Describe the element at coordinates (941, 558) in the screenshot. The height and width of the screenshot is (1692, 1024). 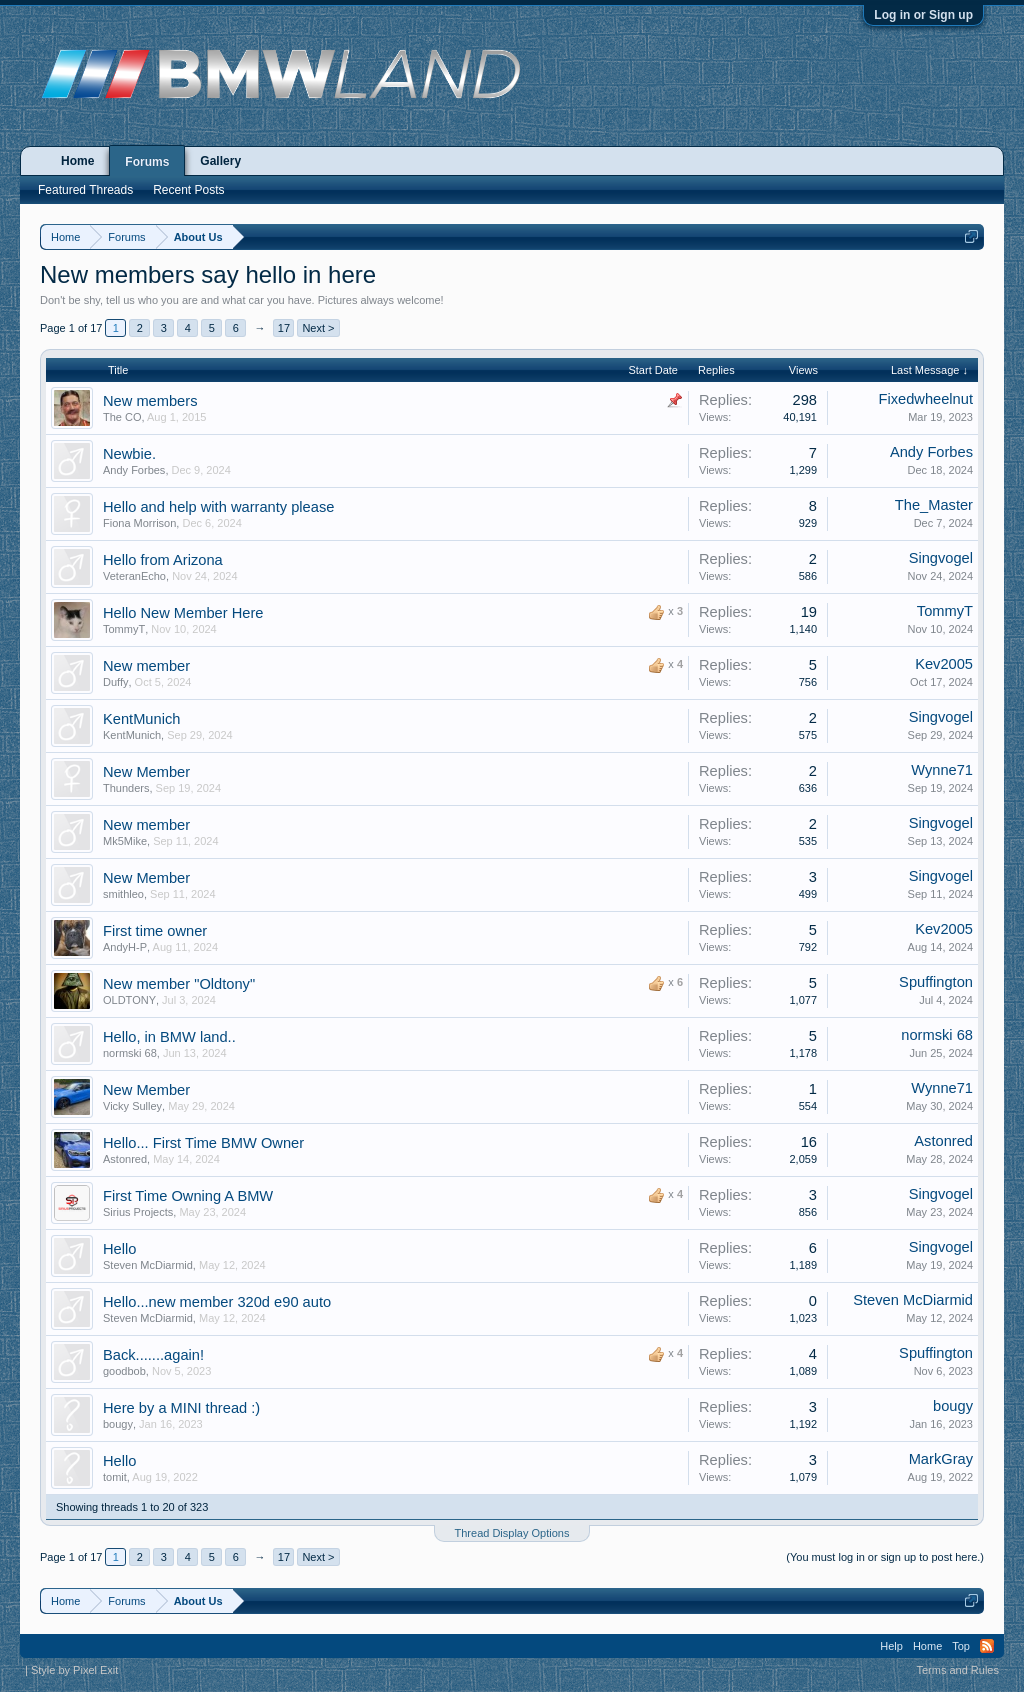
I see `Singvogel` at that location.